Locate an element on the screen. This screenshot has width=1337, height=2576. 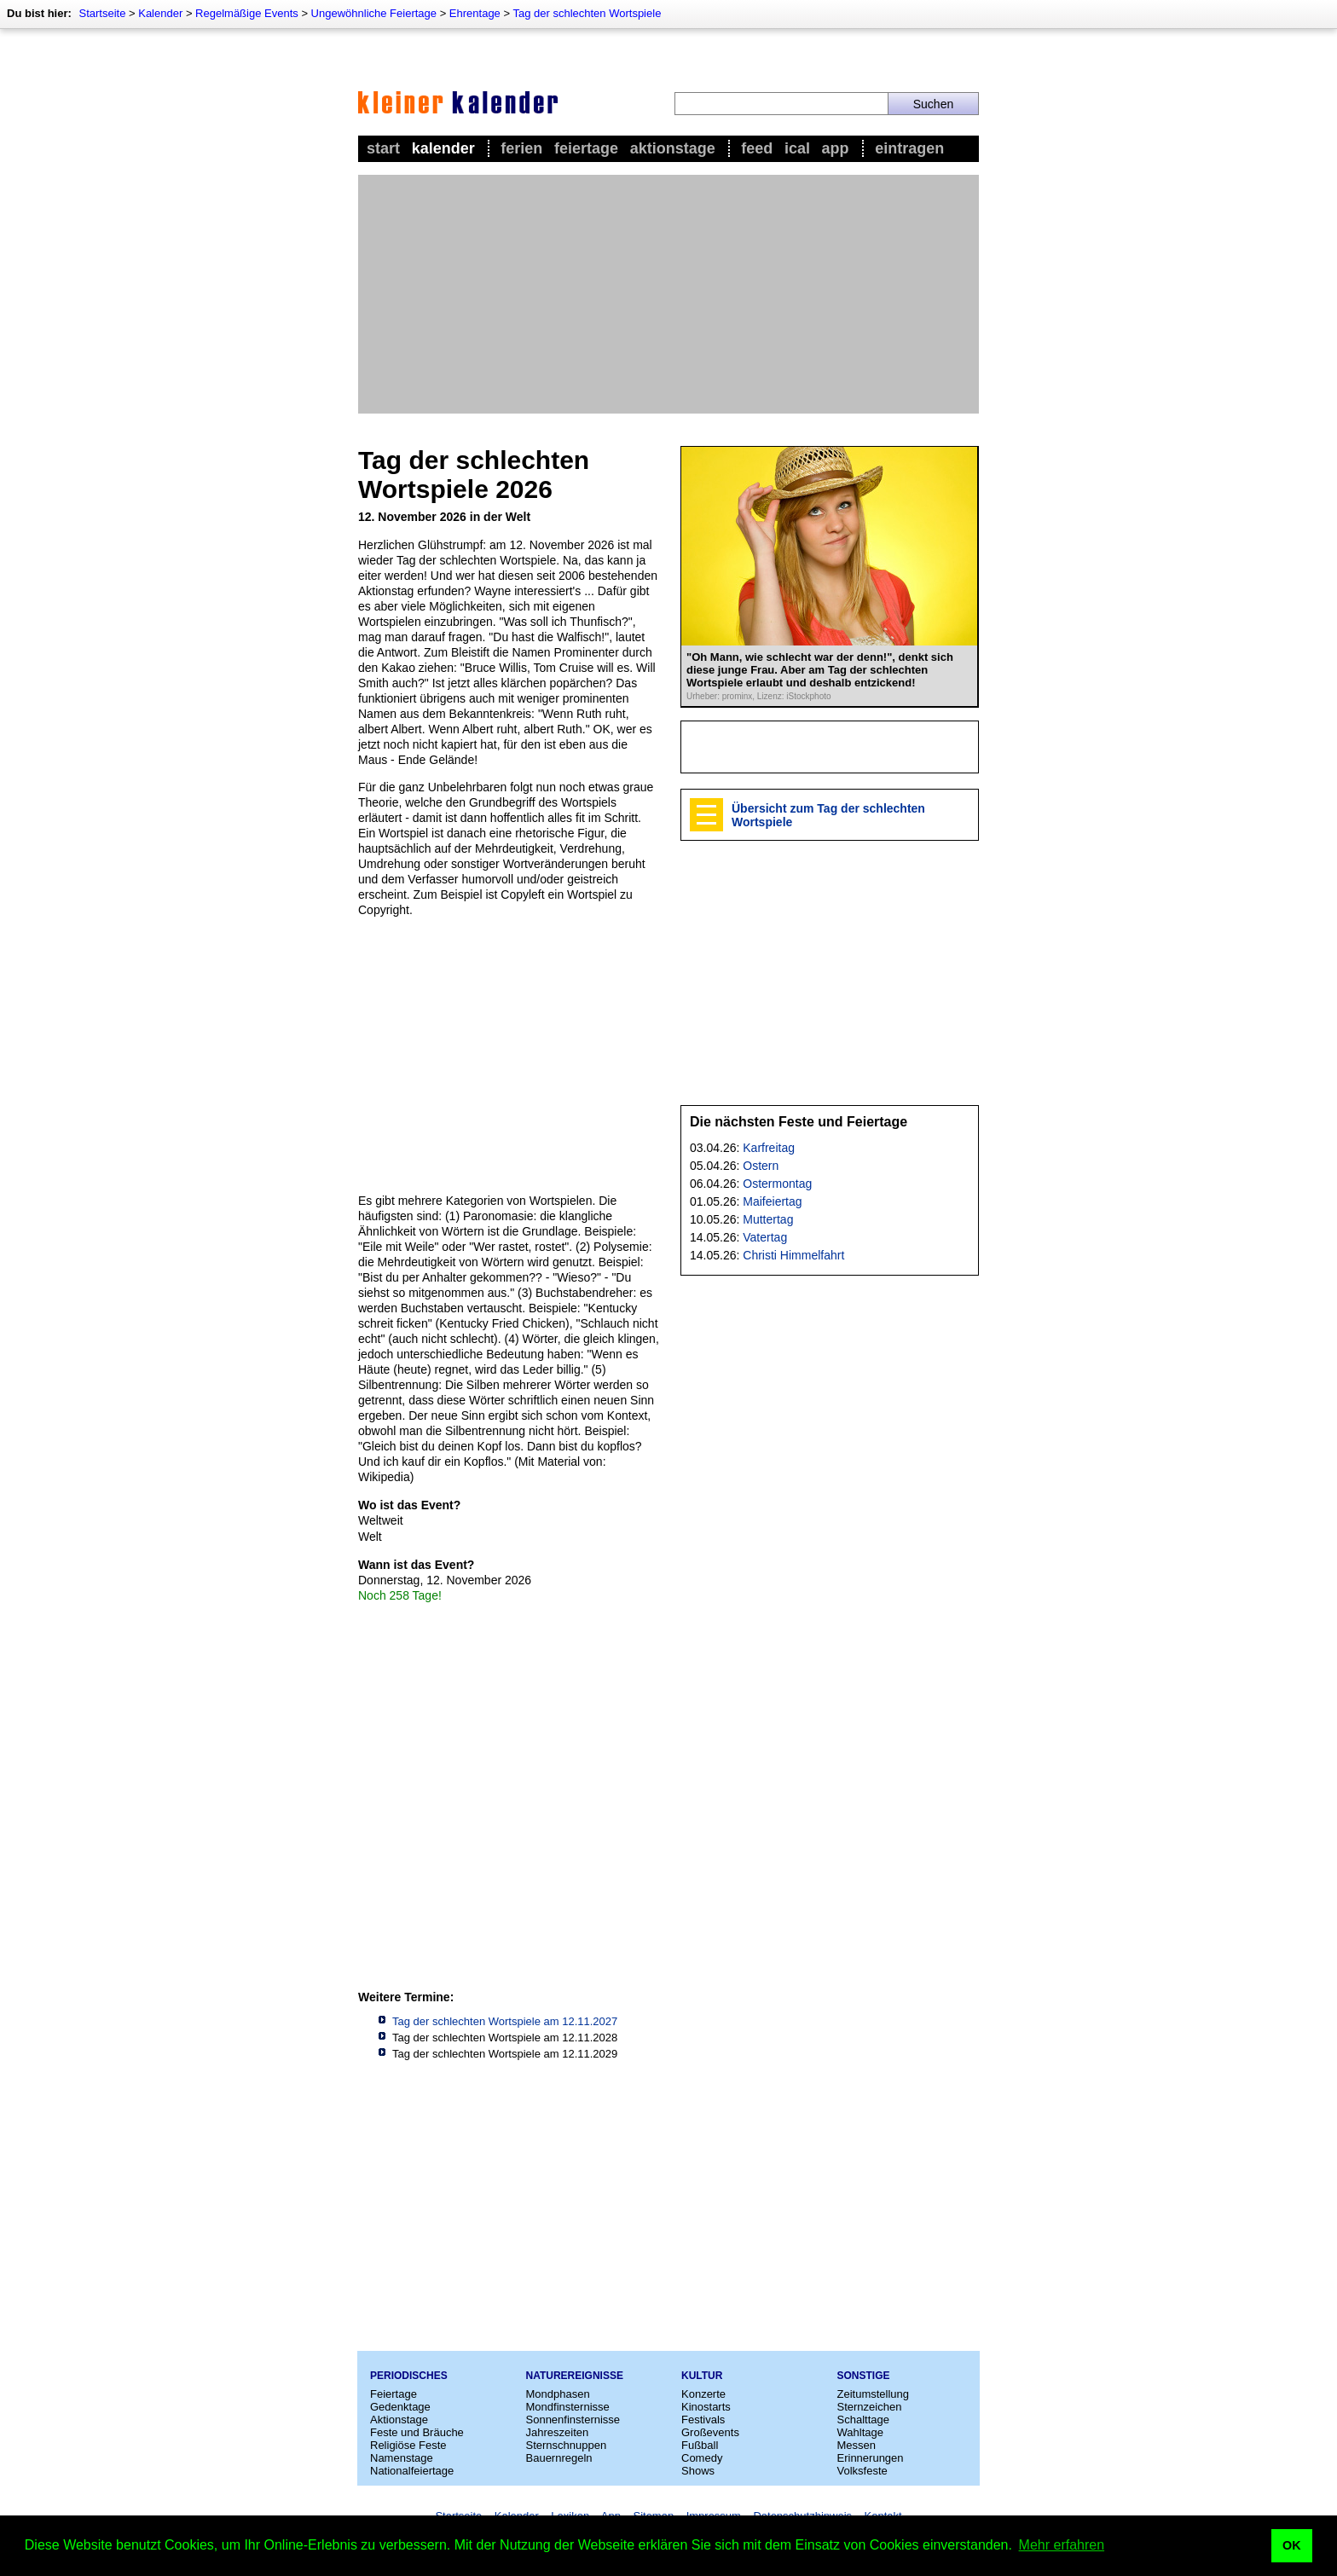
Feiertage is located at coordinates (586, 148).